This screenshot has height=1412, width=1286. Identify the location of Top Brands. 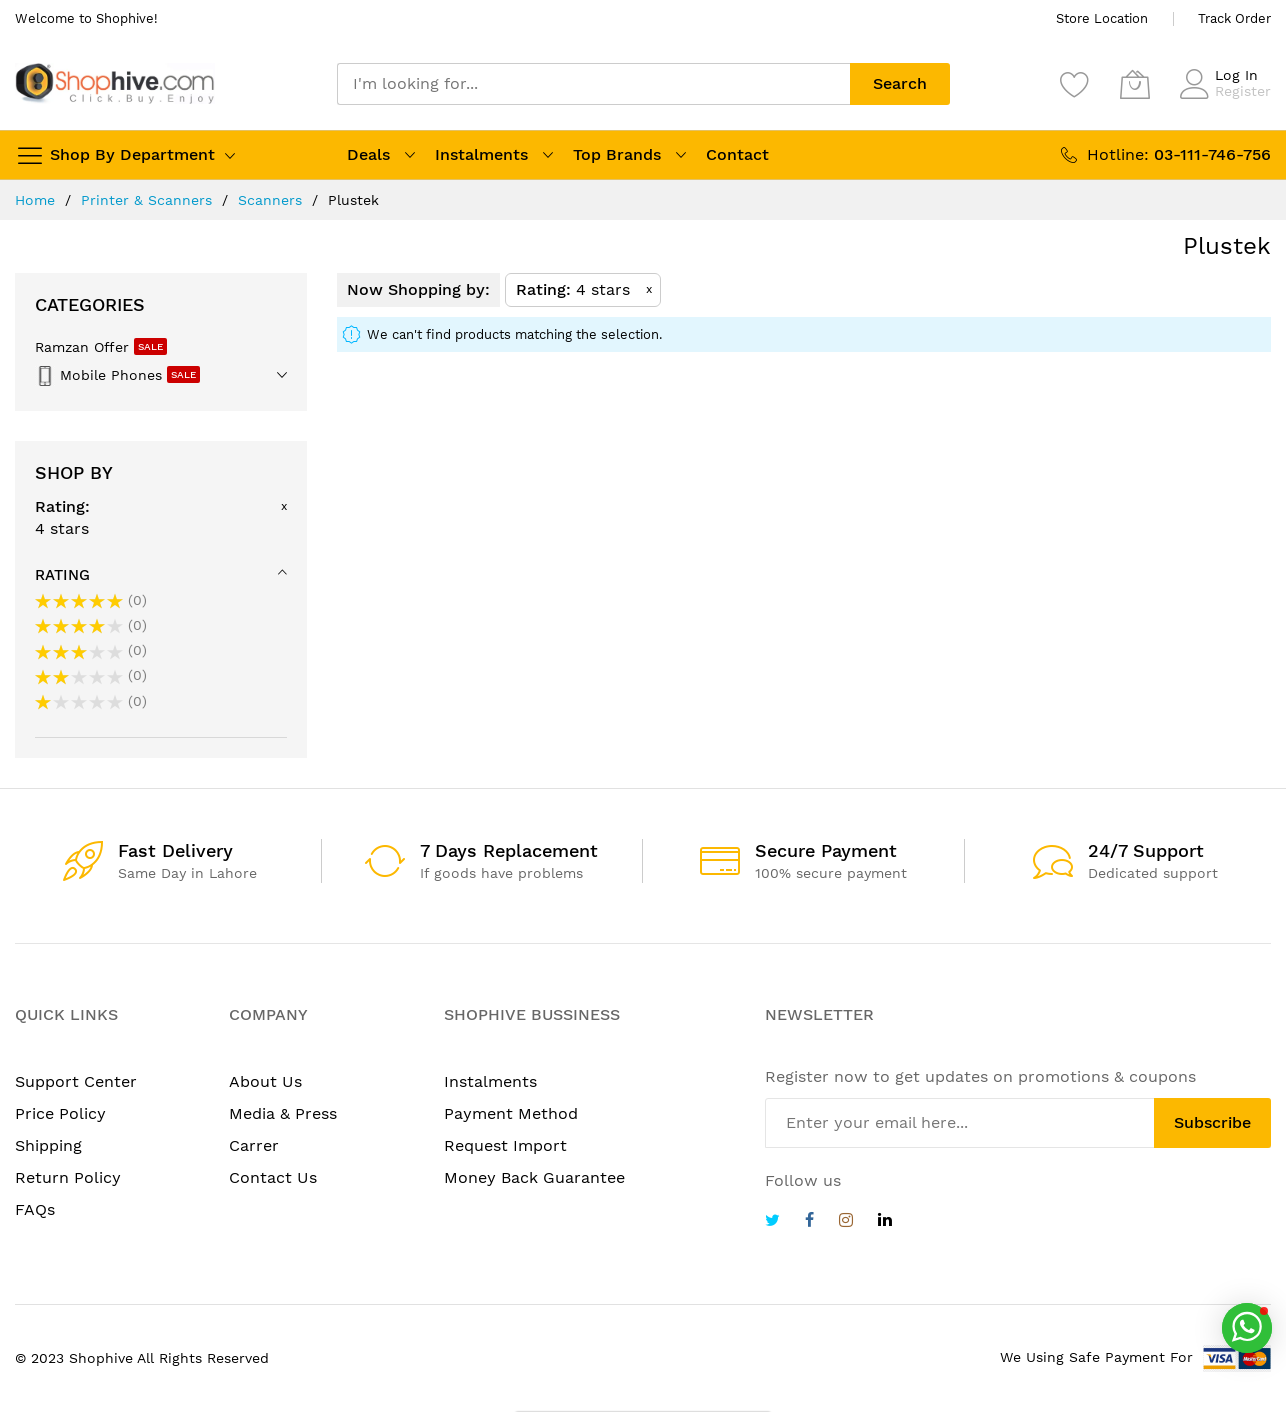
(617, 154).